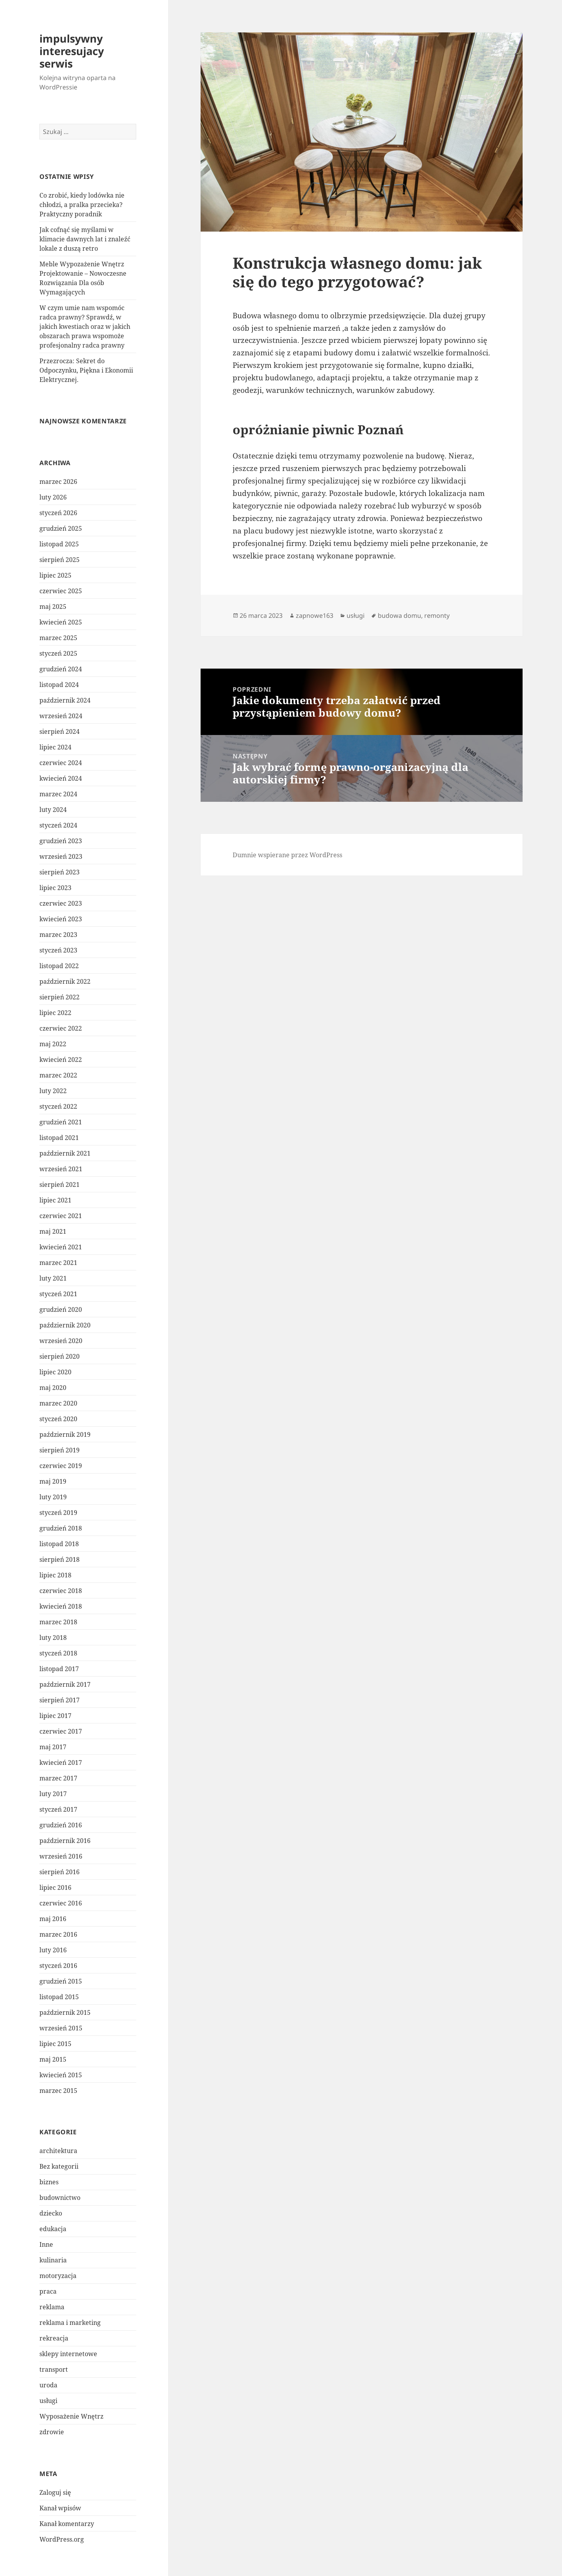  Describe the element at coordinates (52, 2229) in the screenshot. I see `edukacja` at that location.